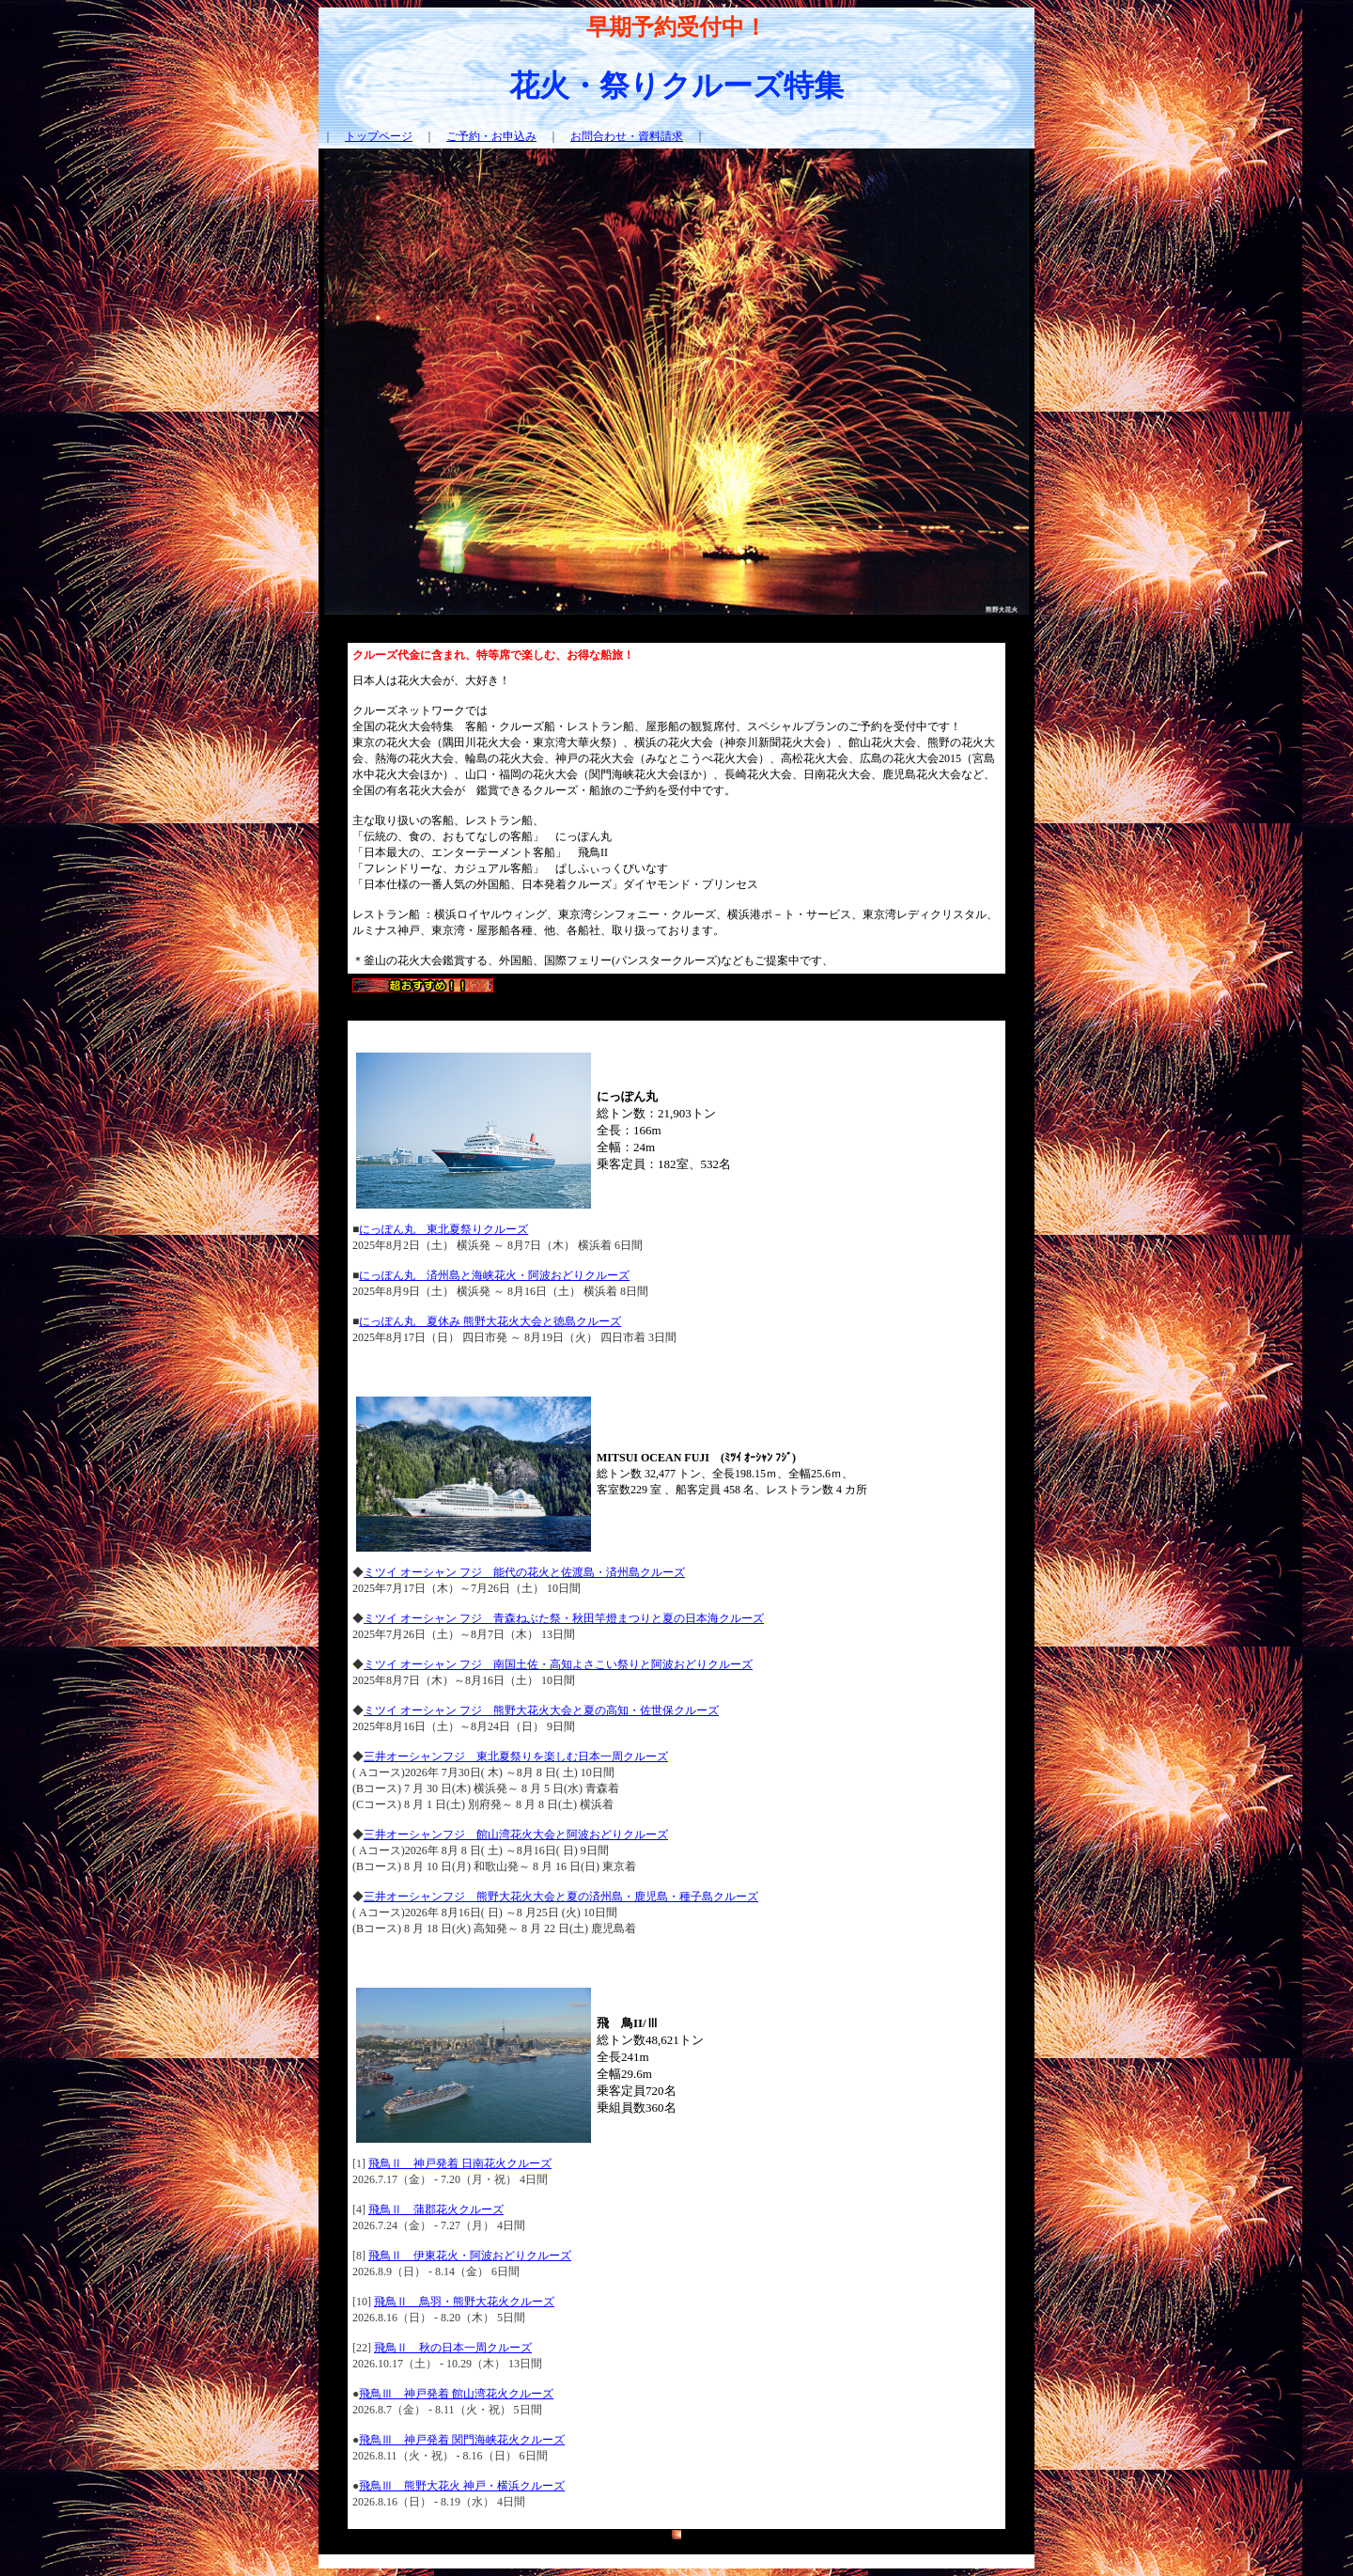  I want to click on 三井オーシャンフジ 館山湾花火大会と阿波おどりクルーズ, so click(516, 1834).